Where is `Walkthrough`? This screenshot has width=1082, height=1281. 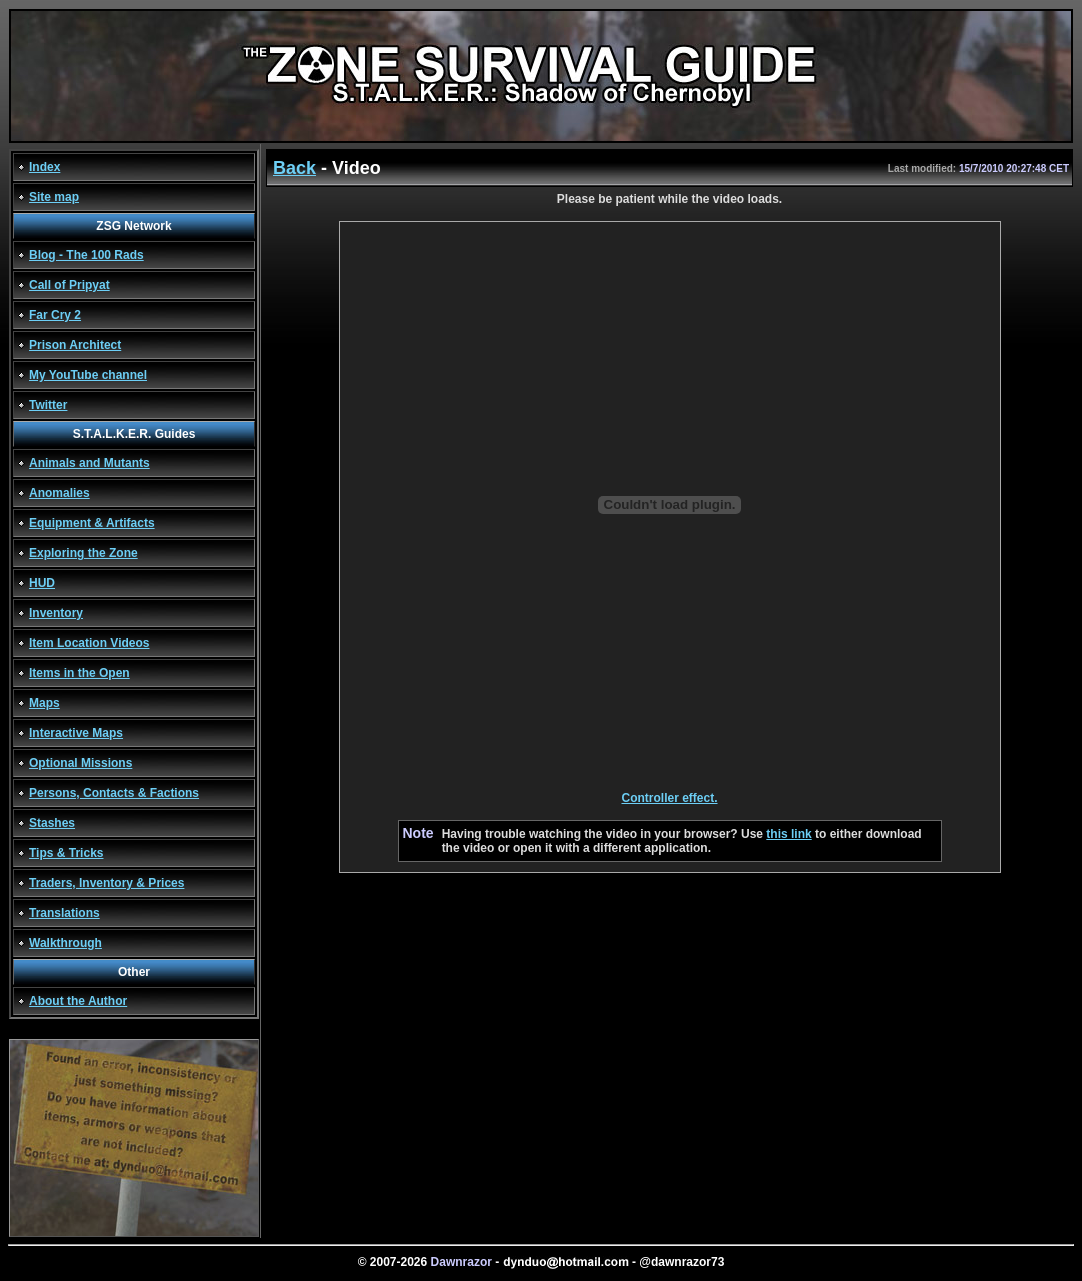
Walkthrough is located at coordinates (65, 943).